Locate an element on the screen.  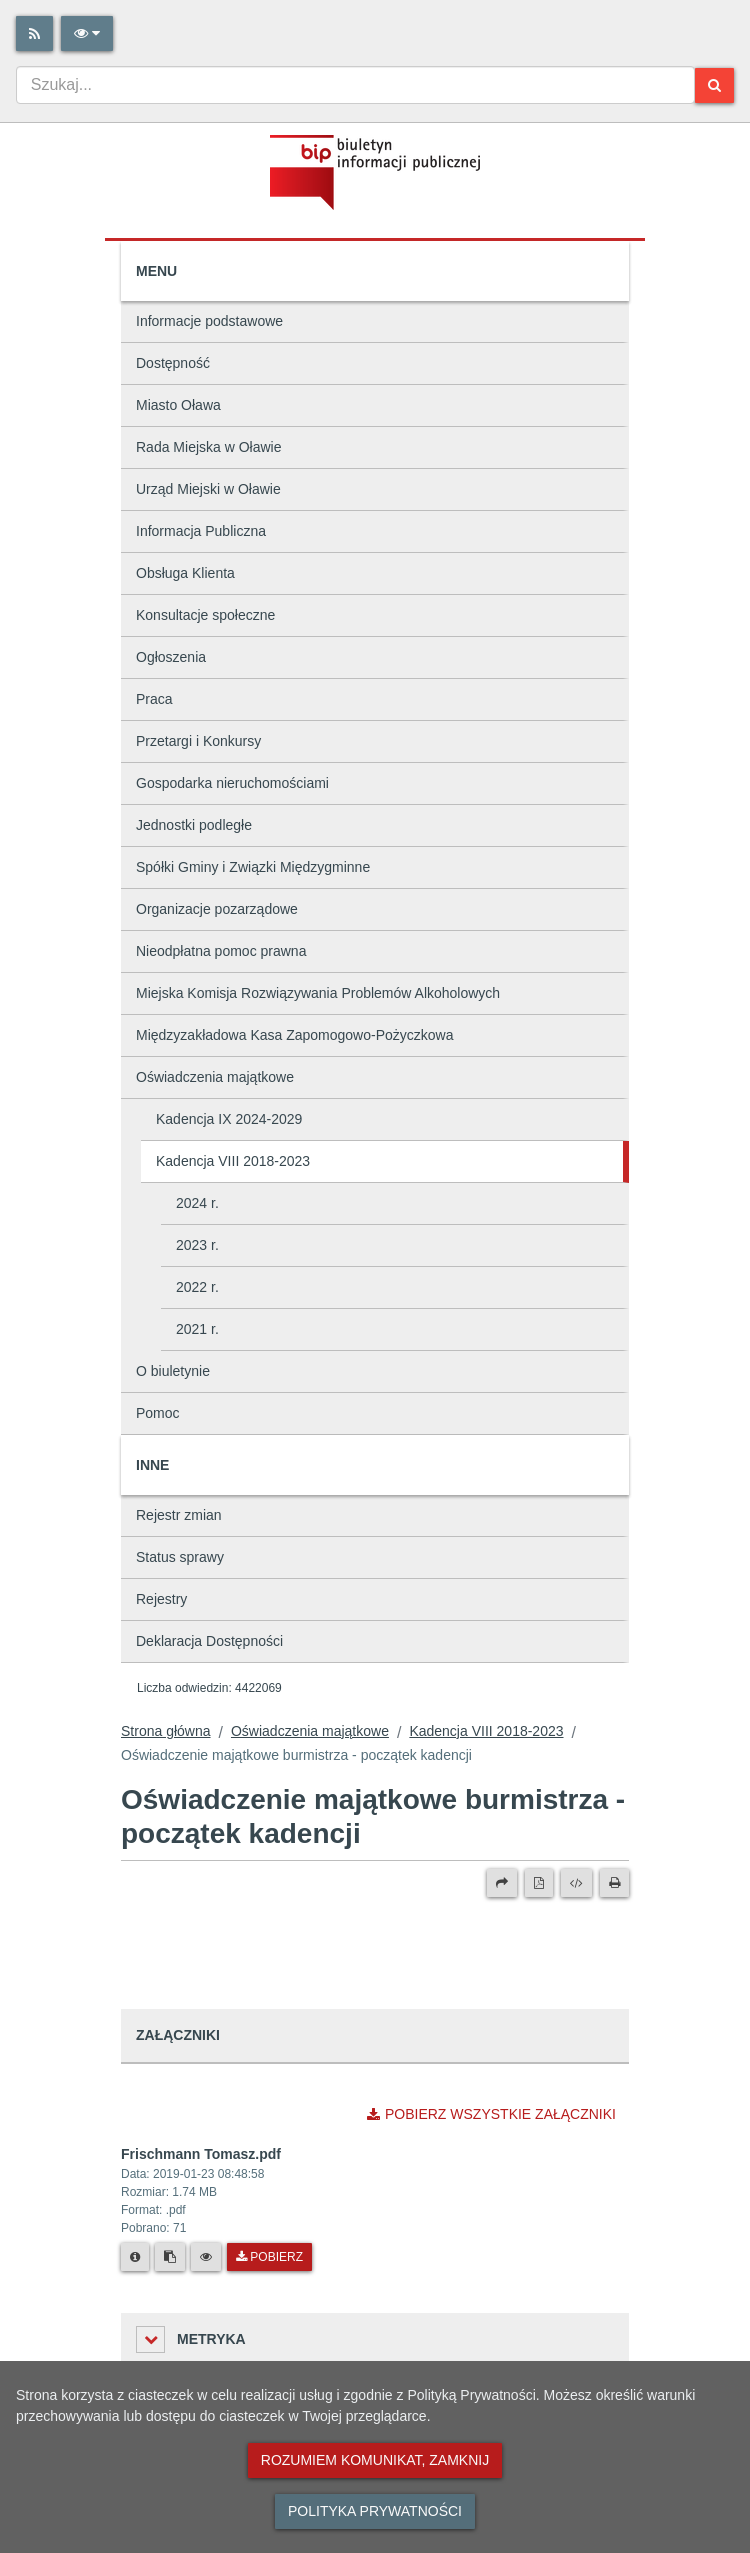
[Prześlij dalej] is located at coordinates (502, 1883).